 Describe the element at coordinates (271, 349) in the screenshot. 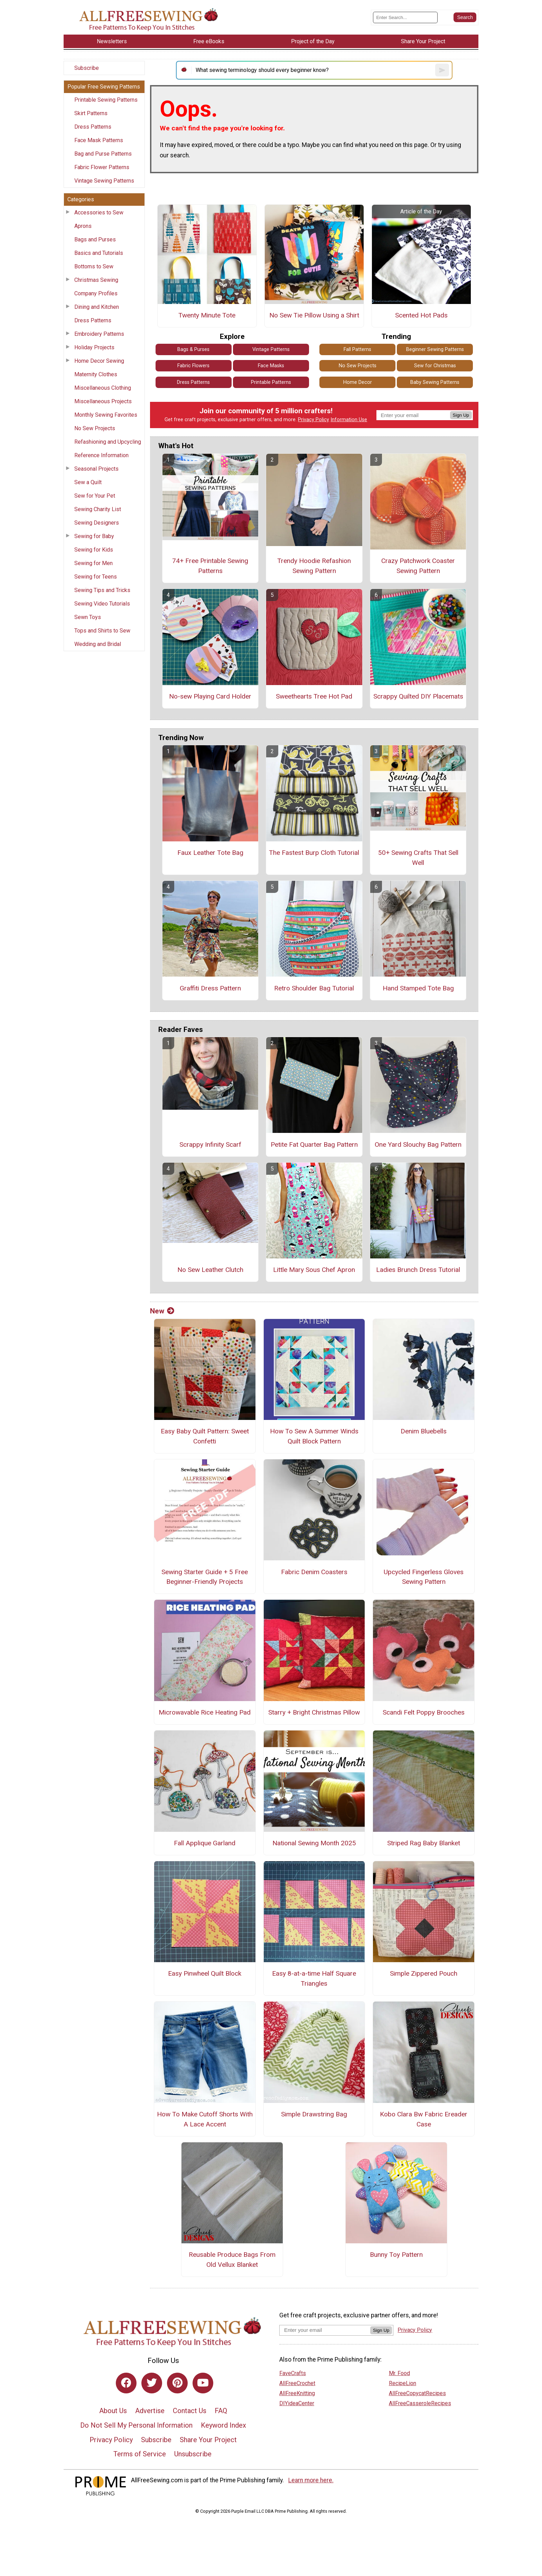

I see `Vintage Patterns` at that location.